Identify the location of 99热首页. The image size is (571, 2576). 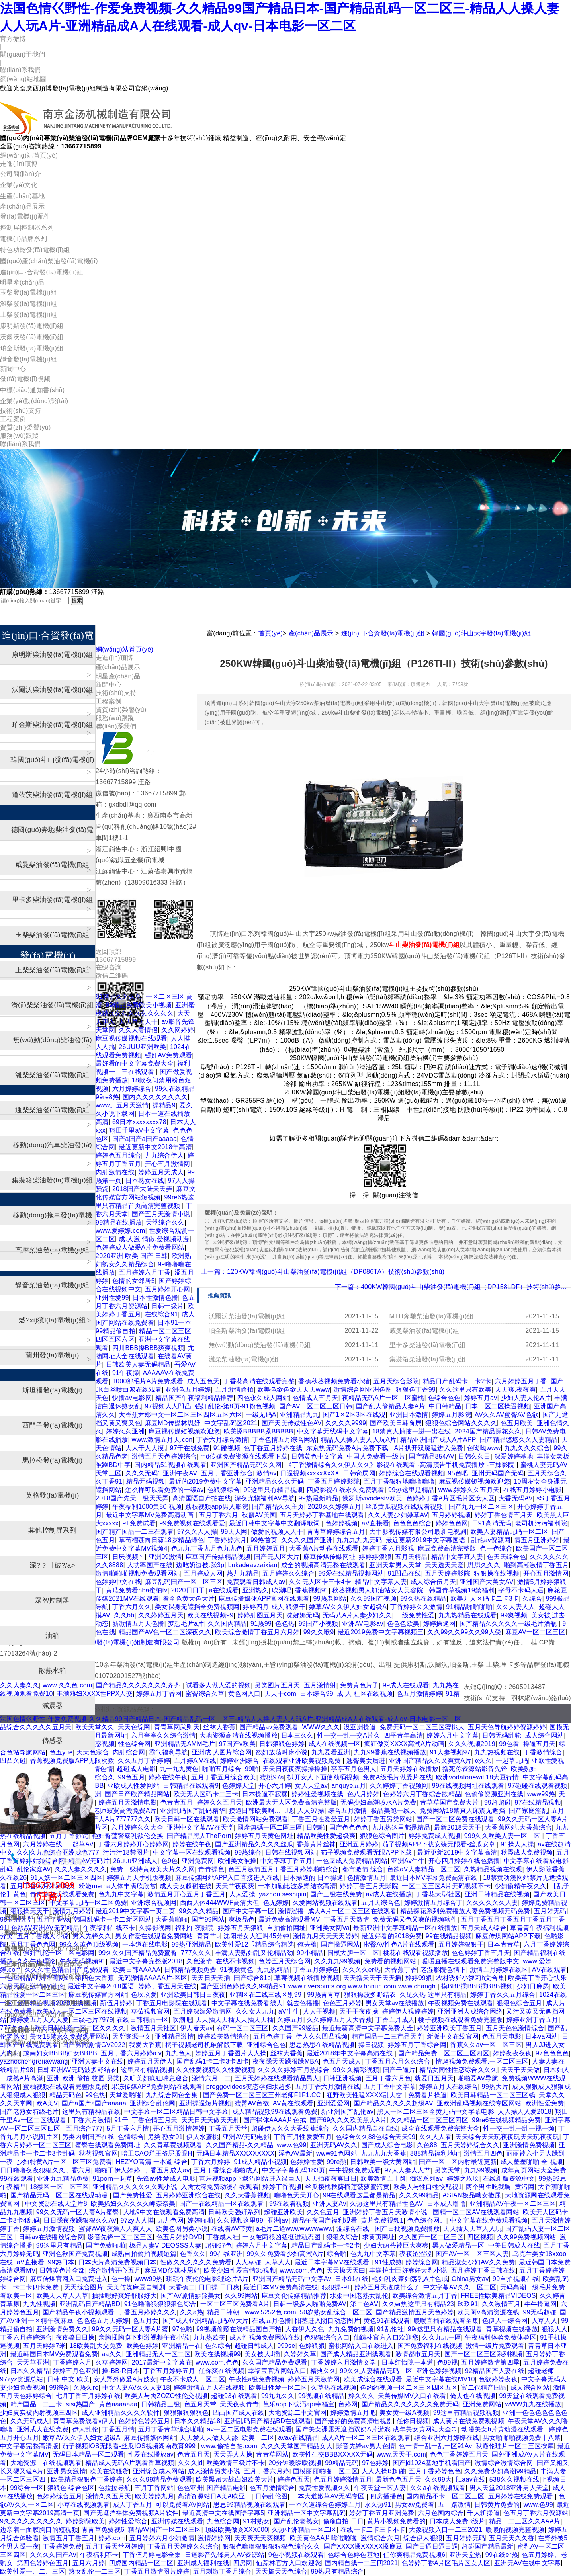
(263, 1540).